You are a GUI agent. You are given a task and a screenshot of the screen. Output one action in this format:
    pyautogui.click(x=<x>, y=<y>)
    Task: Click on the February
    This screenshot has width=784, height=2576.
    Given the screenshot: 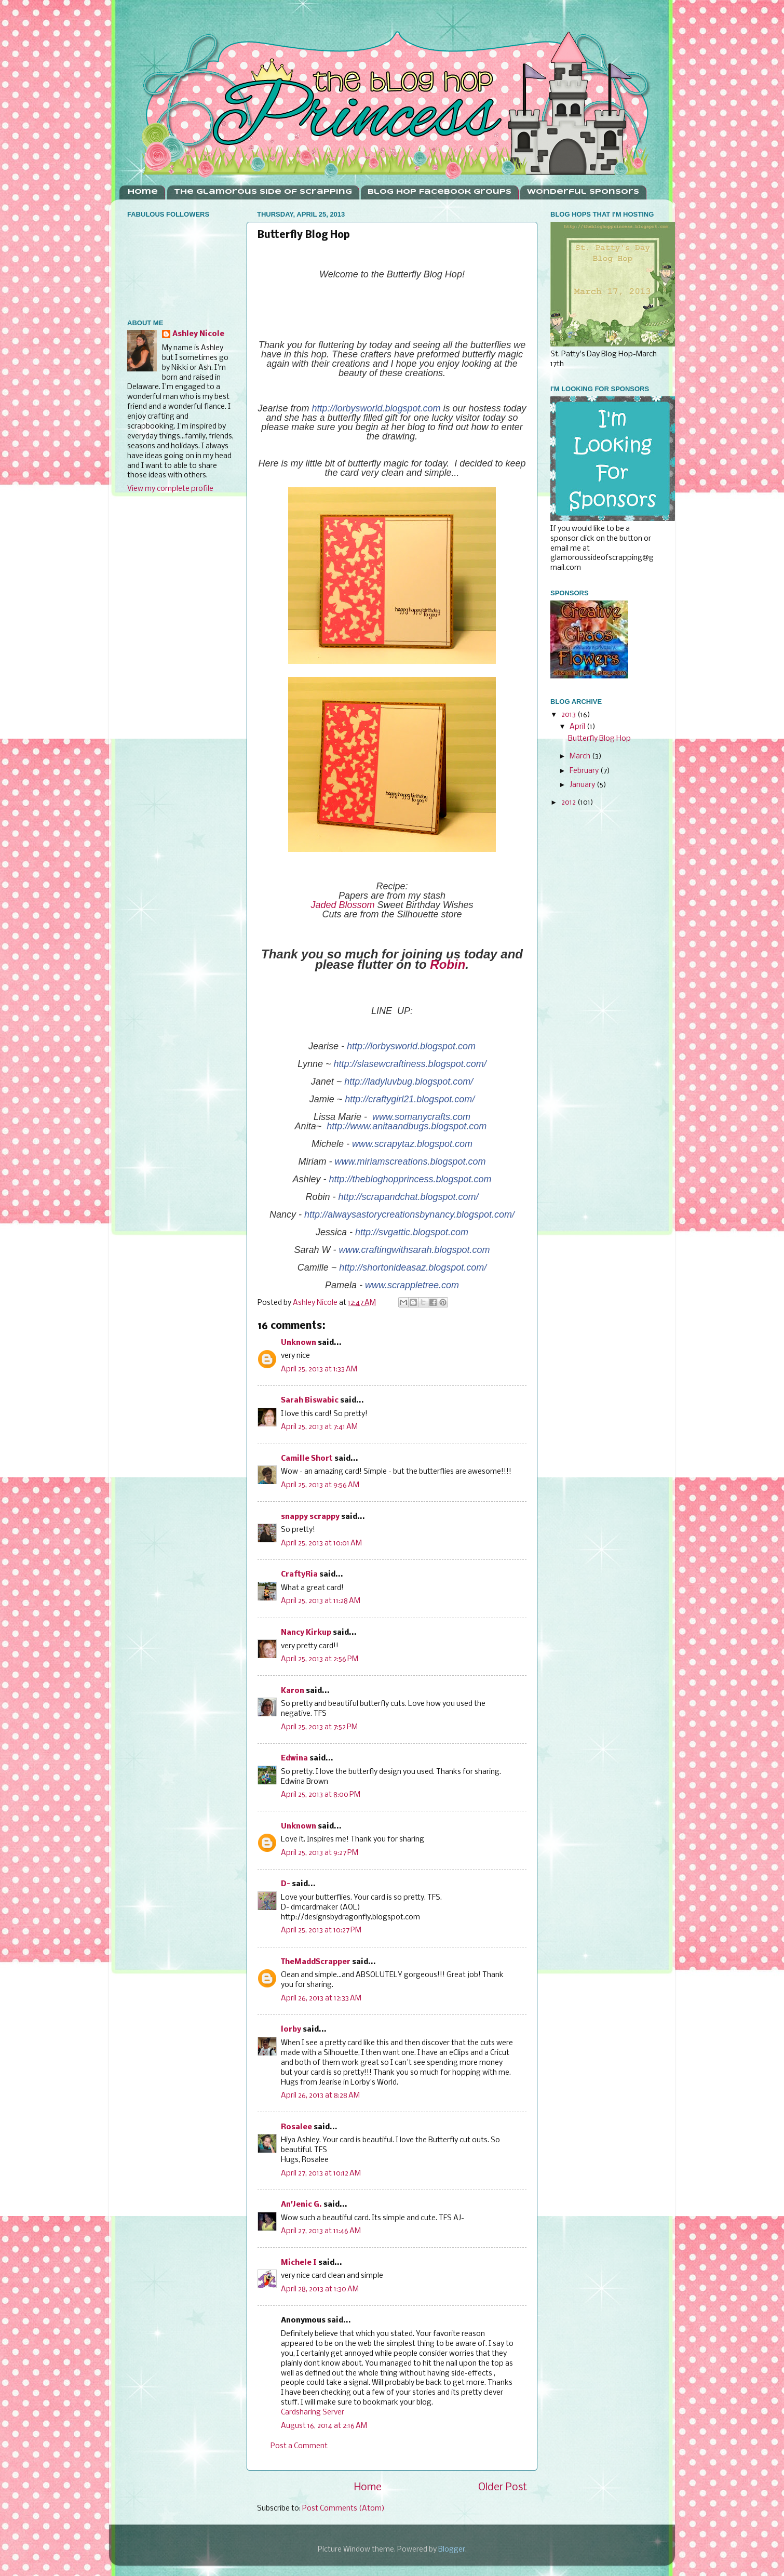 What is the action you would take?
    pyautogui.click(x=585, y=771)
    